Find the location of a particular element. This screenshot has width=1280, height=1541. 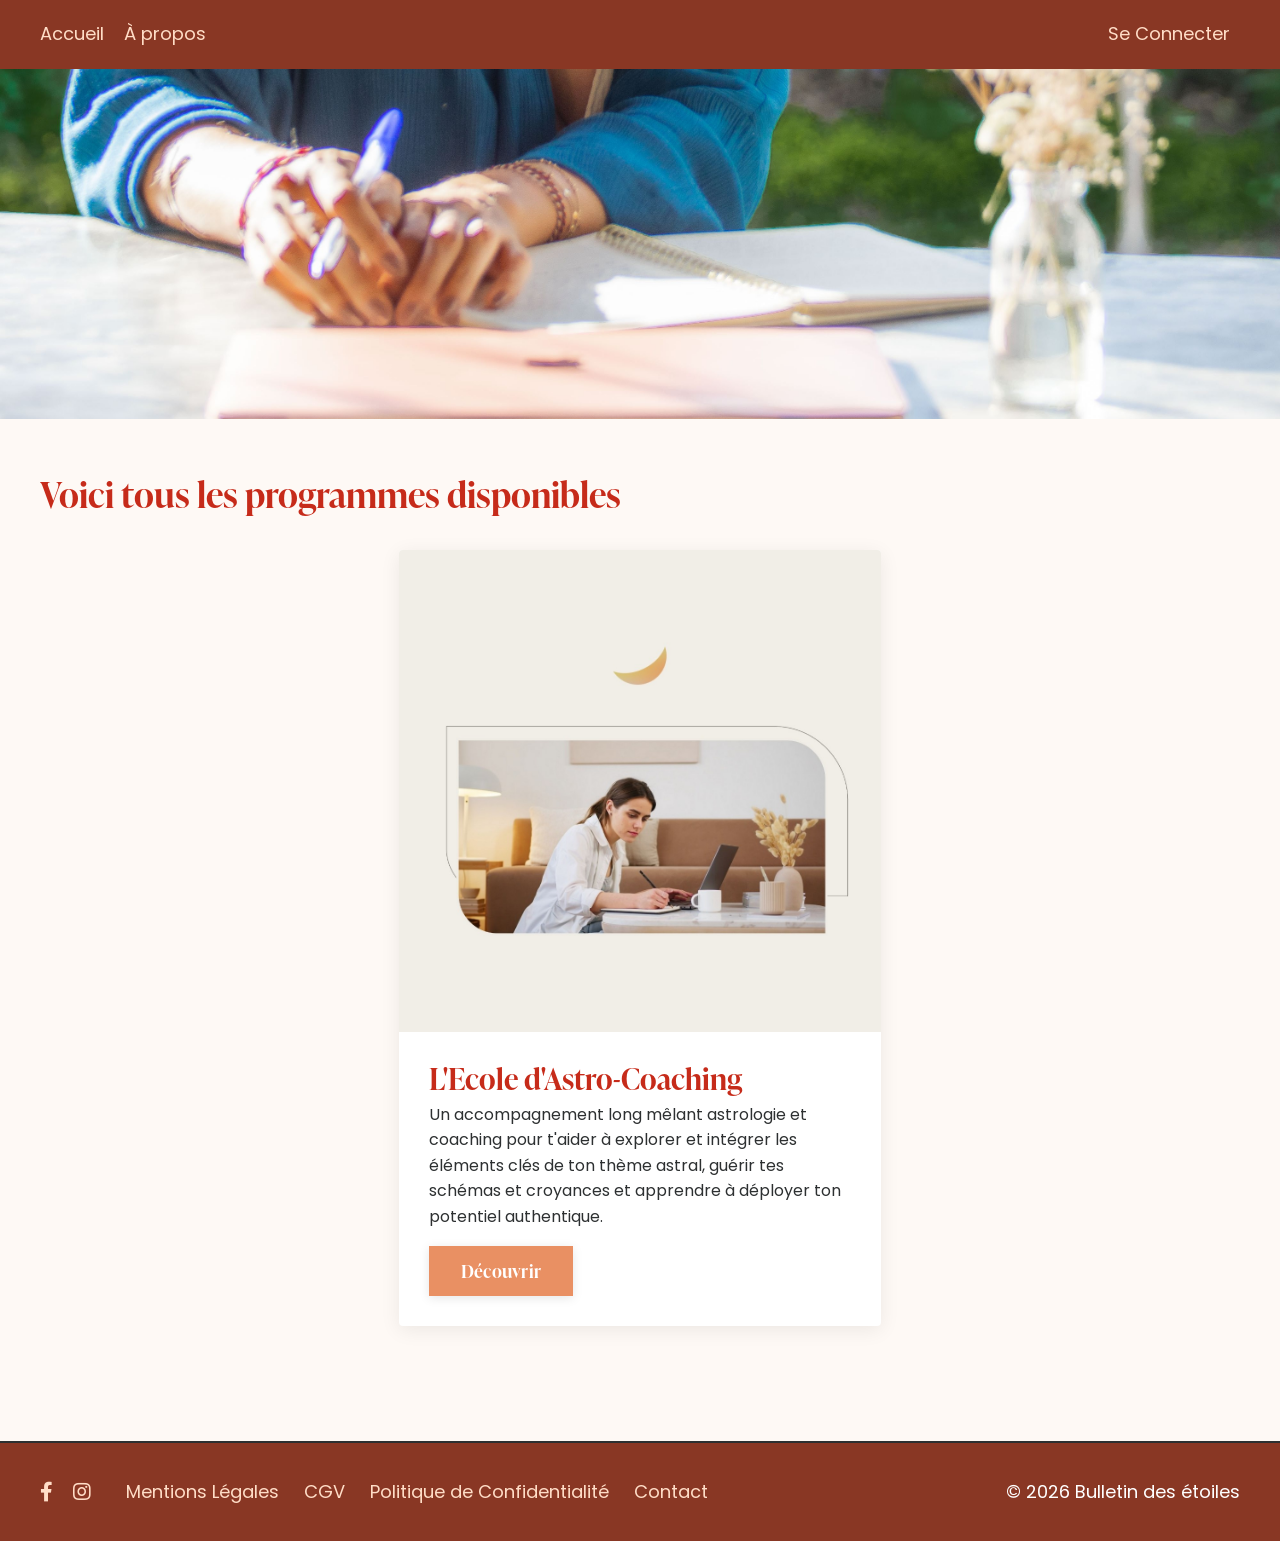

Se Connecter is located at coordinates (1169, 33).